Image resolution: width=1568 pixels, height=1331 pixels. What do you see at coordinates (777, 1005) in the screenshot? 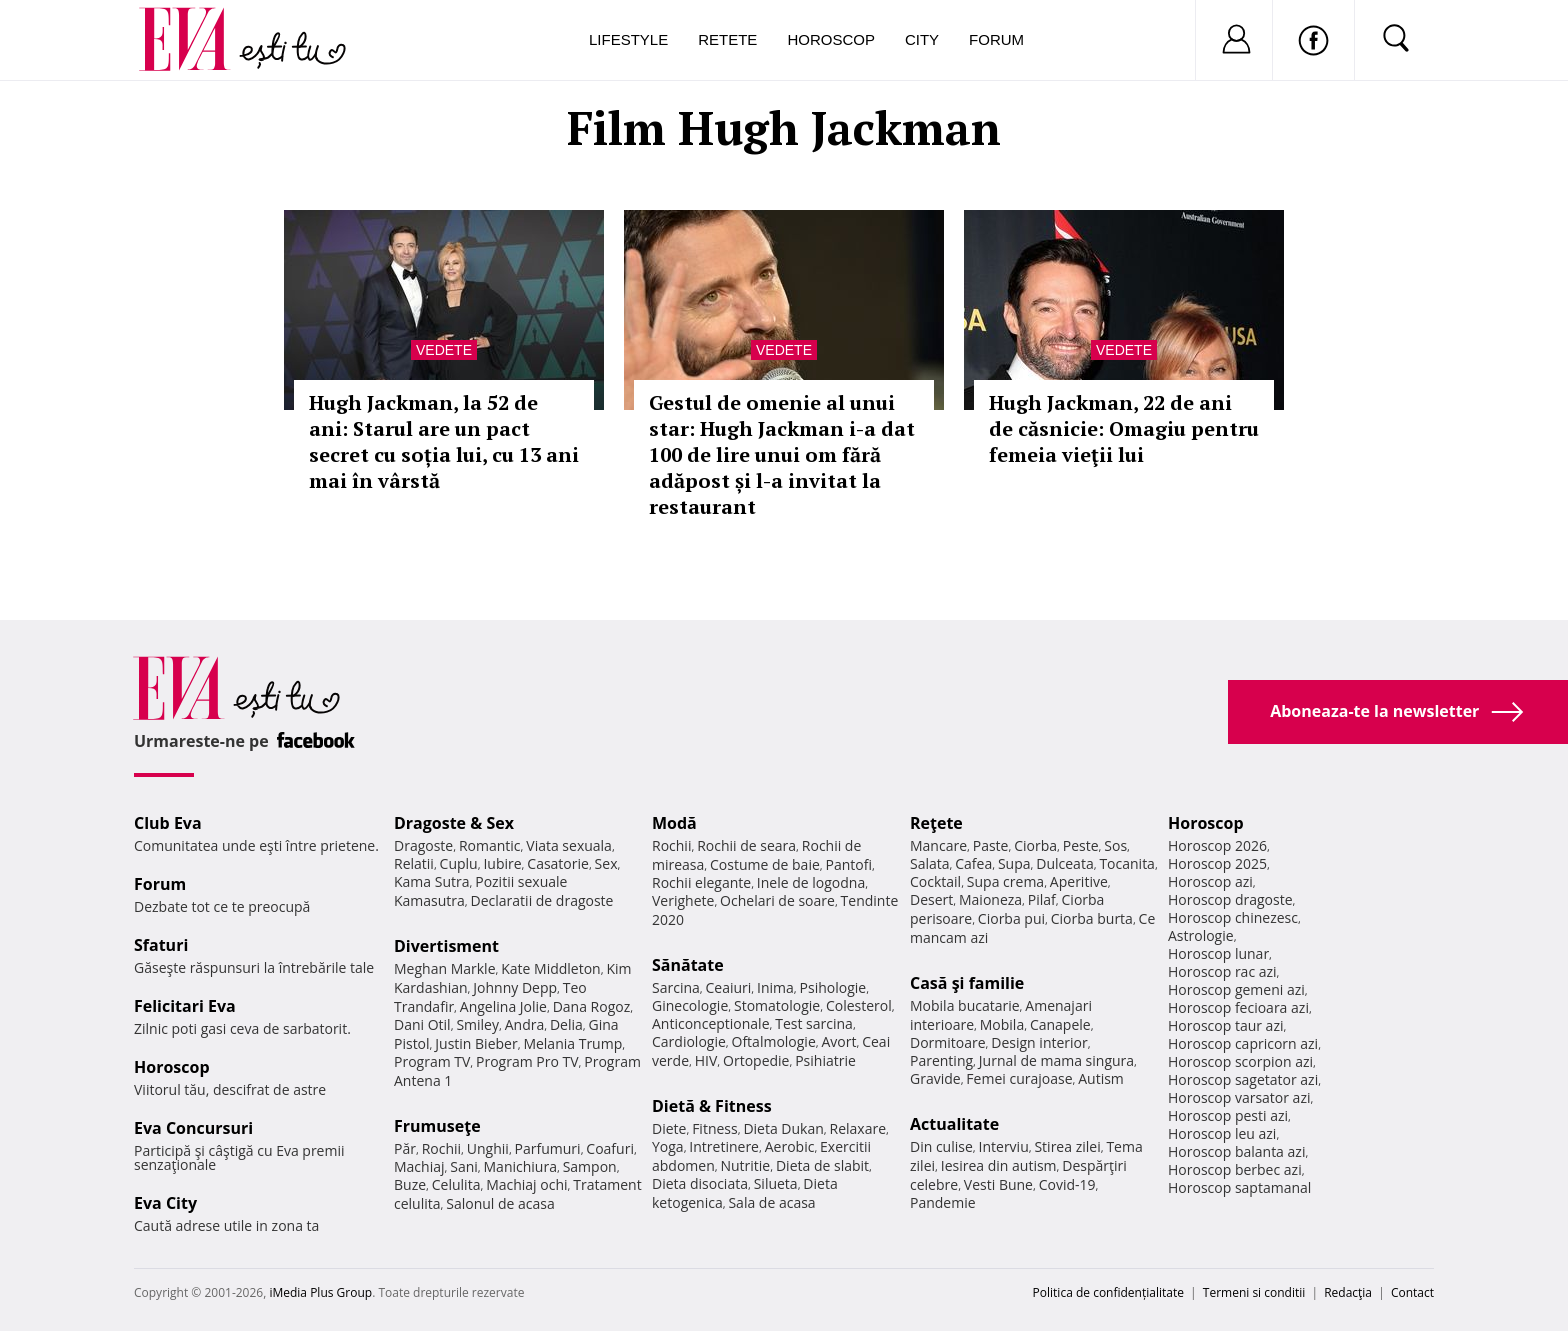
I see `Stomatologie` at bounding box center [777, 1005].